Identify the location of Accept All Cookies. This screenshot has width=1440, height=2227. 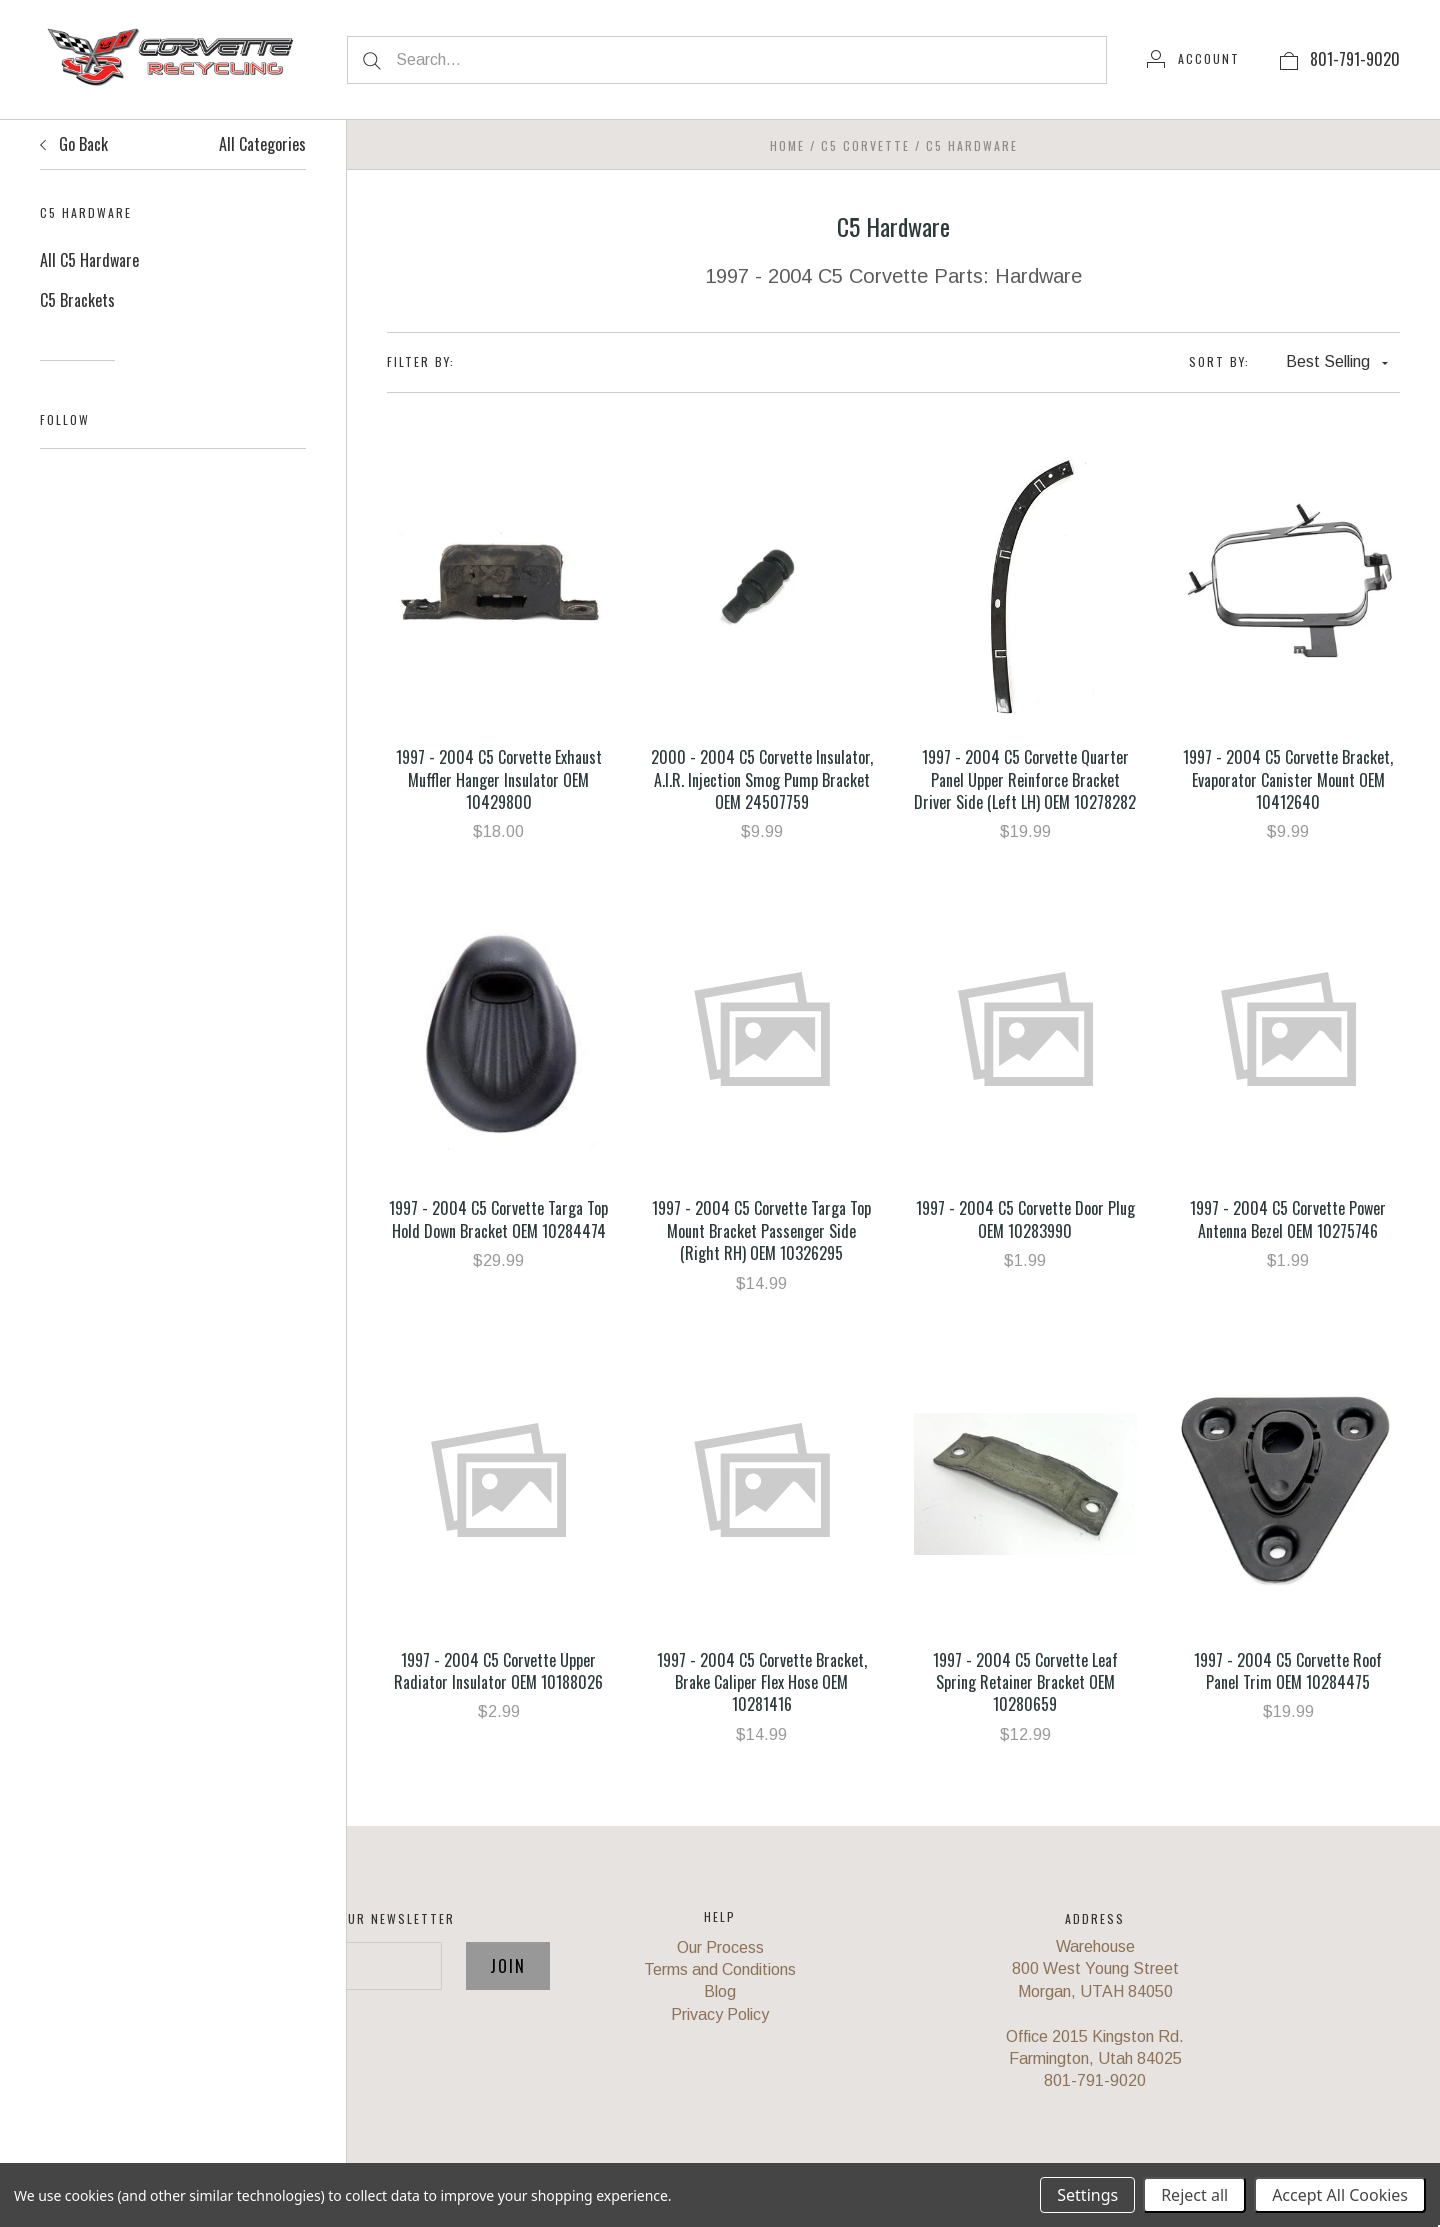
(1340, 2195).